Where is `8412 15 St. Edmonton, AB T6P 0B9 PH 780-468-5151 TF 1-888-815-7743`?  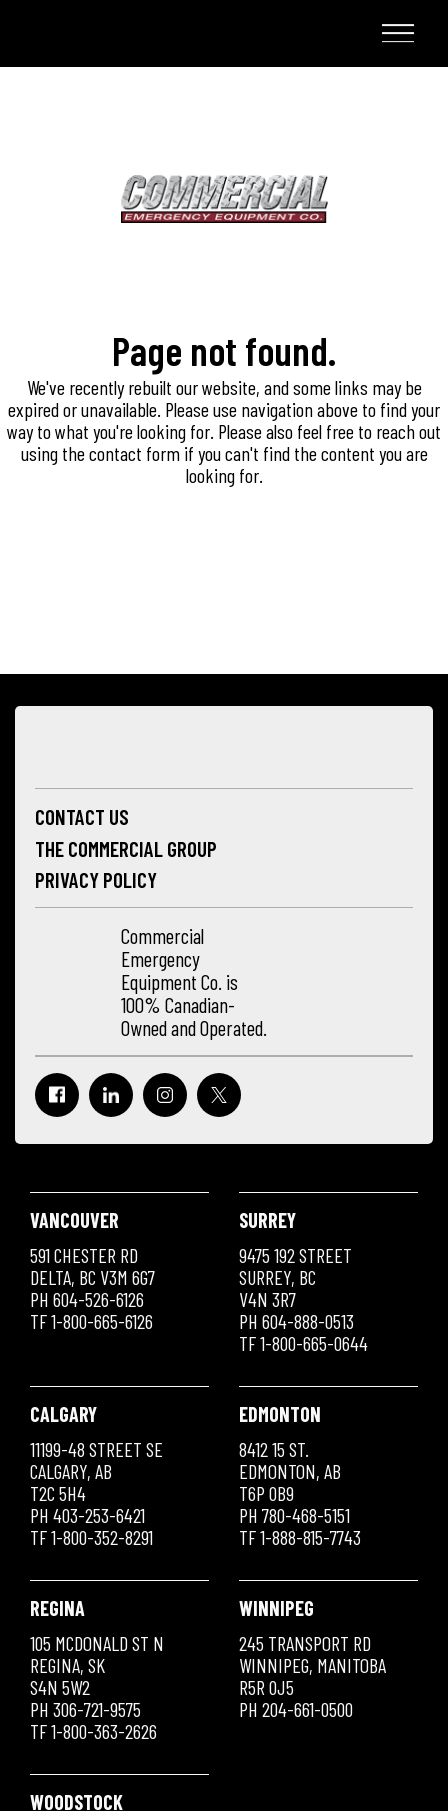 8412 15 St. Edmonton, AB T6P 0B9 PH 780-468-5151 TF 1-888-815-7743 is located at coordinates (300, 1475).